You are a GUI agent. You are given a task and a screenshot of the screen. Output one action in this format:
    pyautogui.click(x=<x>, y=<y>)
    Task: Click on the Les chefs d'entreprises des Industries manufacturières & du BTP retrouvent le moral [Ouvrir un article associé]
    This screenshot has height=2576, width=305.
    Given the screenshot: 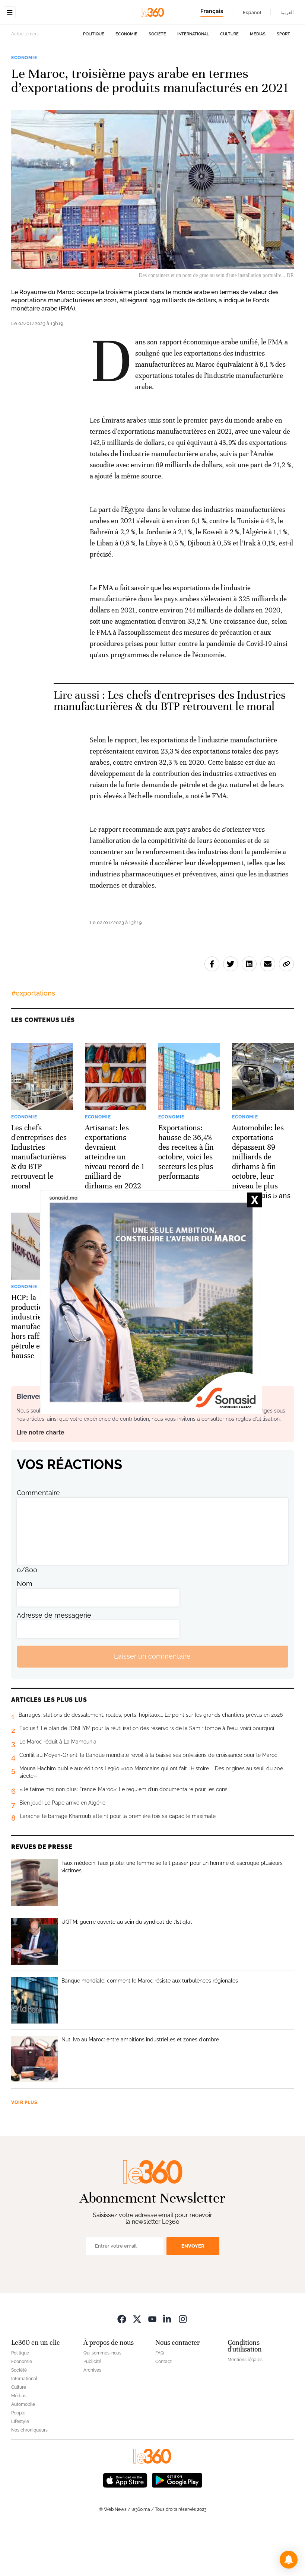 What is the action you would take?
    pyautogui.click(x=170, y=747)
    